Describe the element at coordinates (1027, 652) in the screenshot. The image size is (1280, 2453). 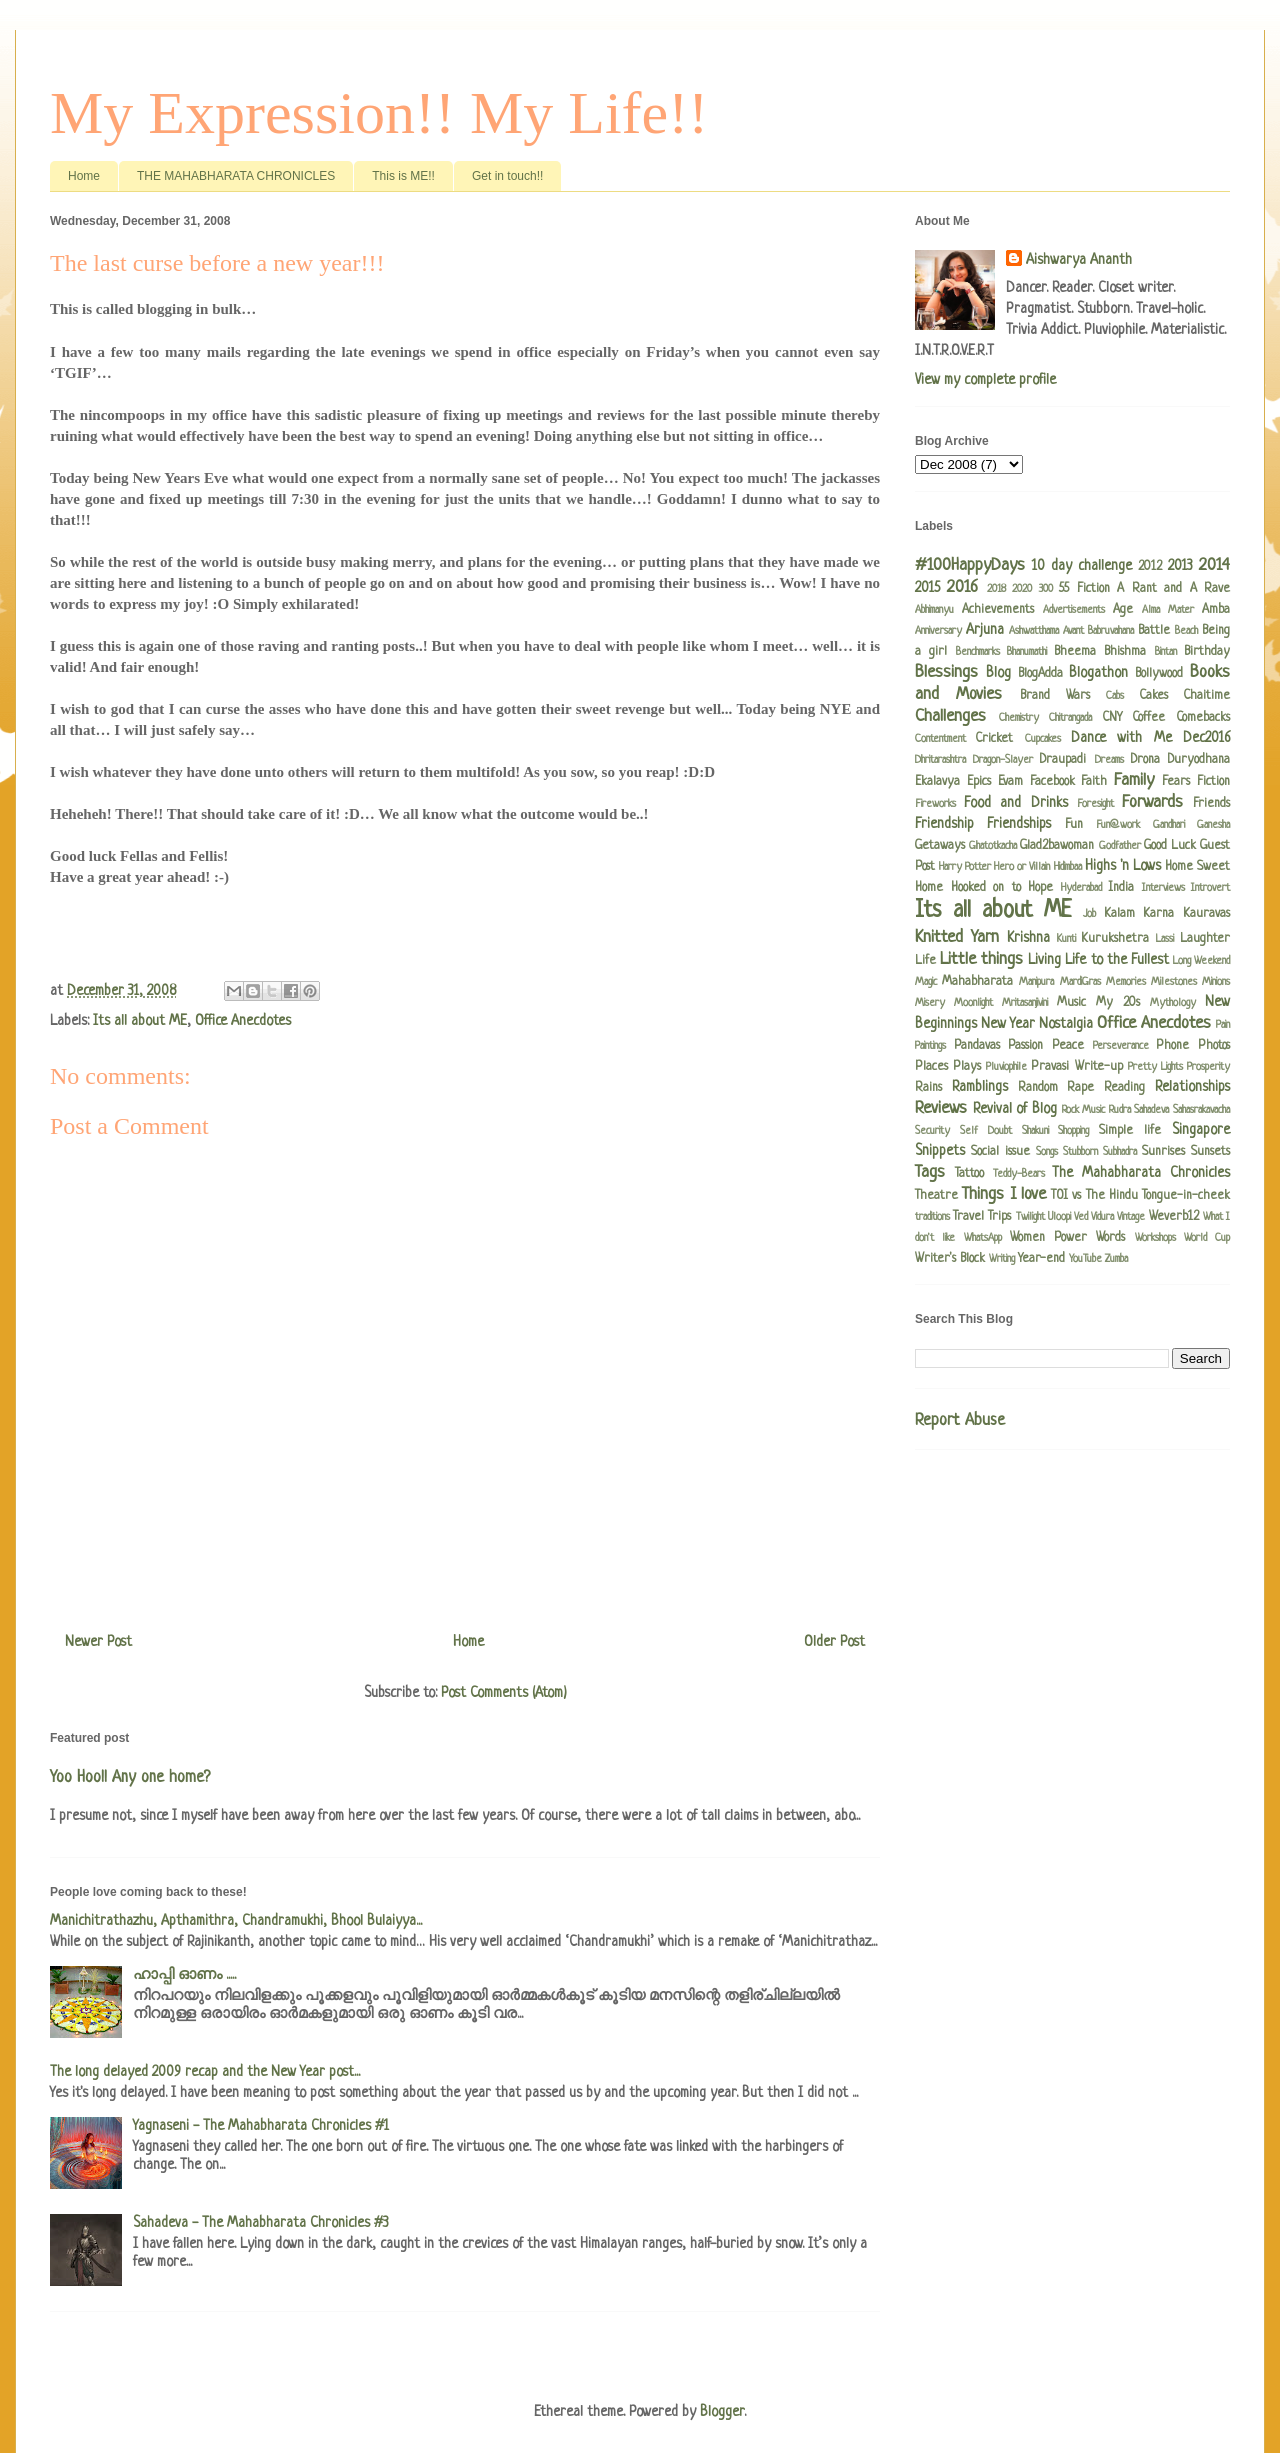
I see `Bhanumathi` at that location.